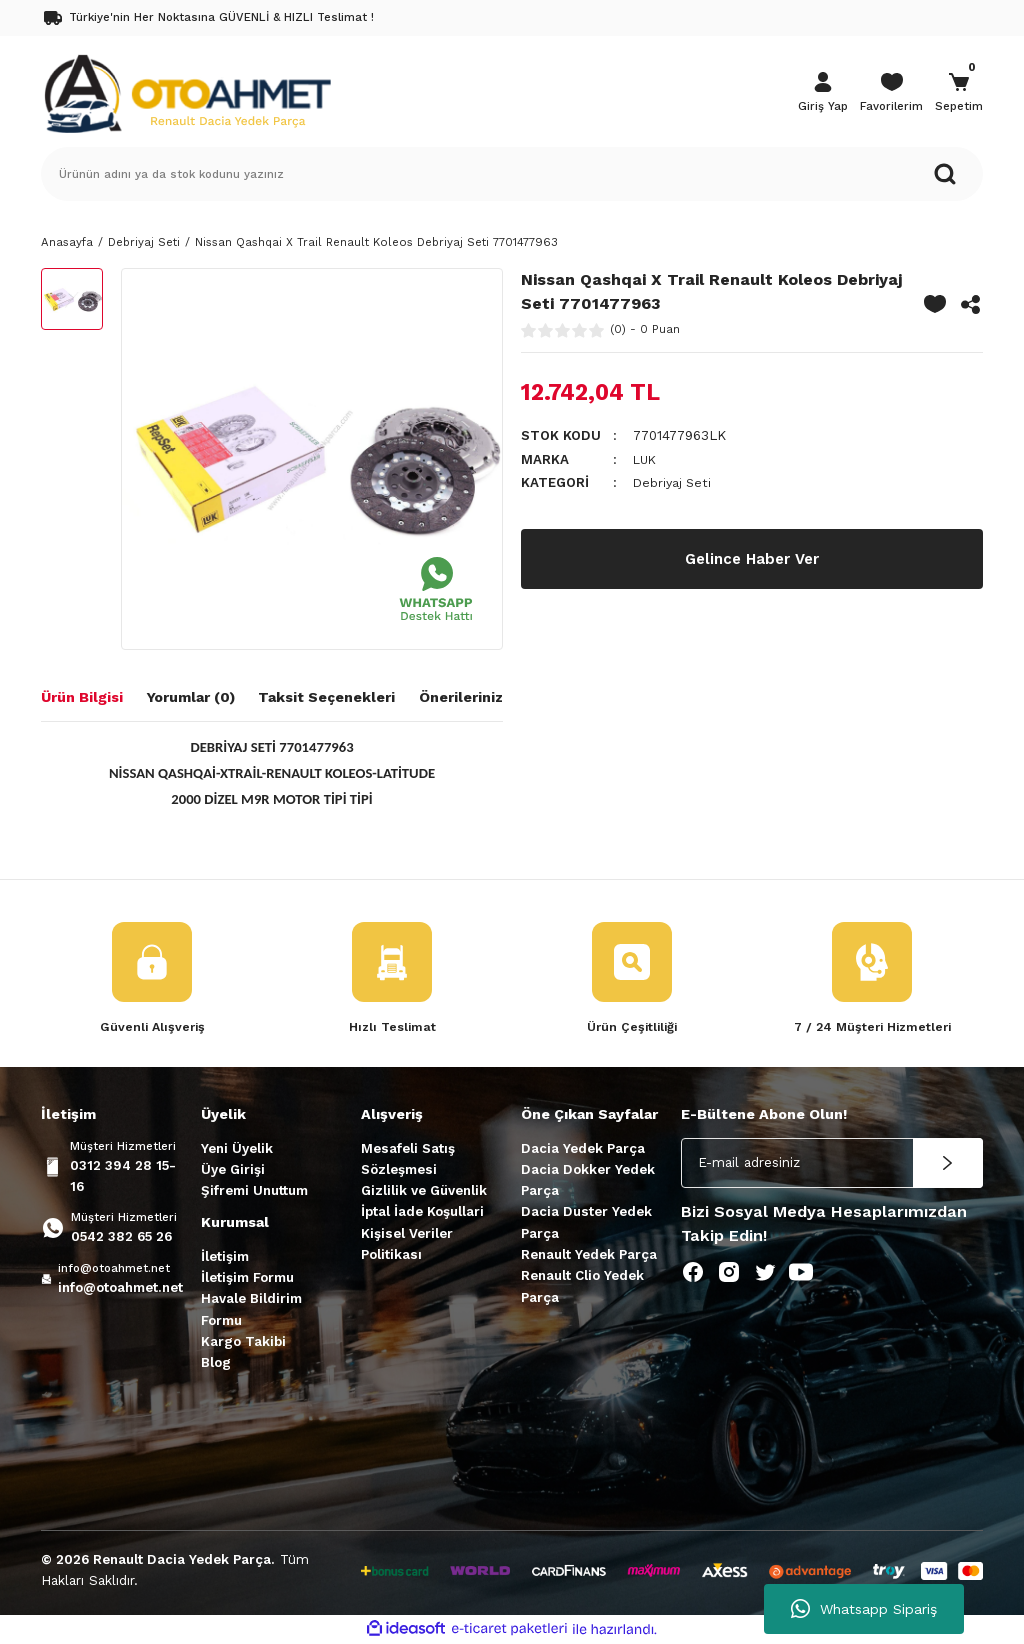 This screenshot has height=1644, width=1024. What do you see at coordinates (187, 92) in the screenshot?
I see `[Logo]` at bounding box center [187, 92].